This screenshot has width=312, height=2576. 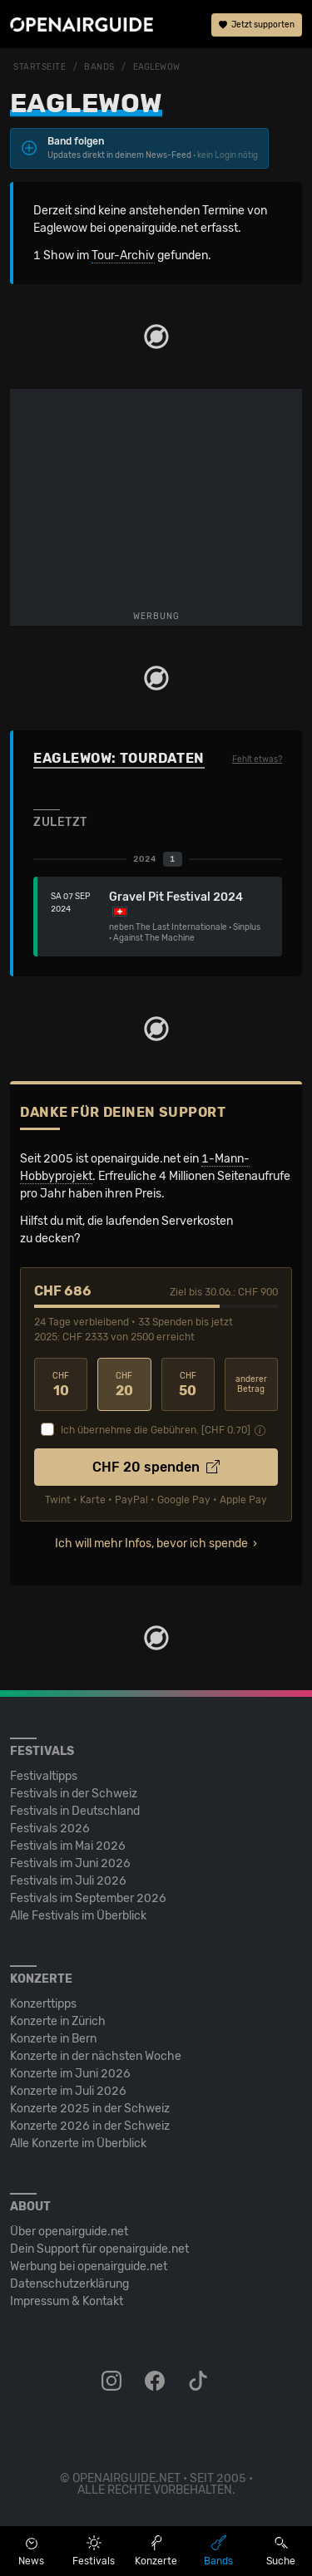 What do you see at coordinates (88, 2266) in the screenshot?
I see `Werbung bei openairguide.net` at bounding box center [88, 2266].